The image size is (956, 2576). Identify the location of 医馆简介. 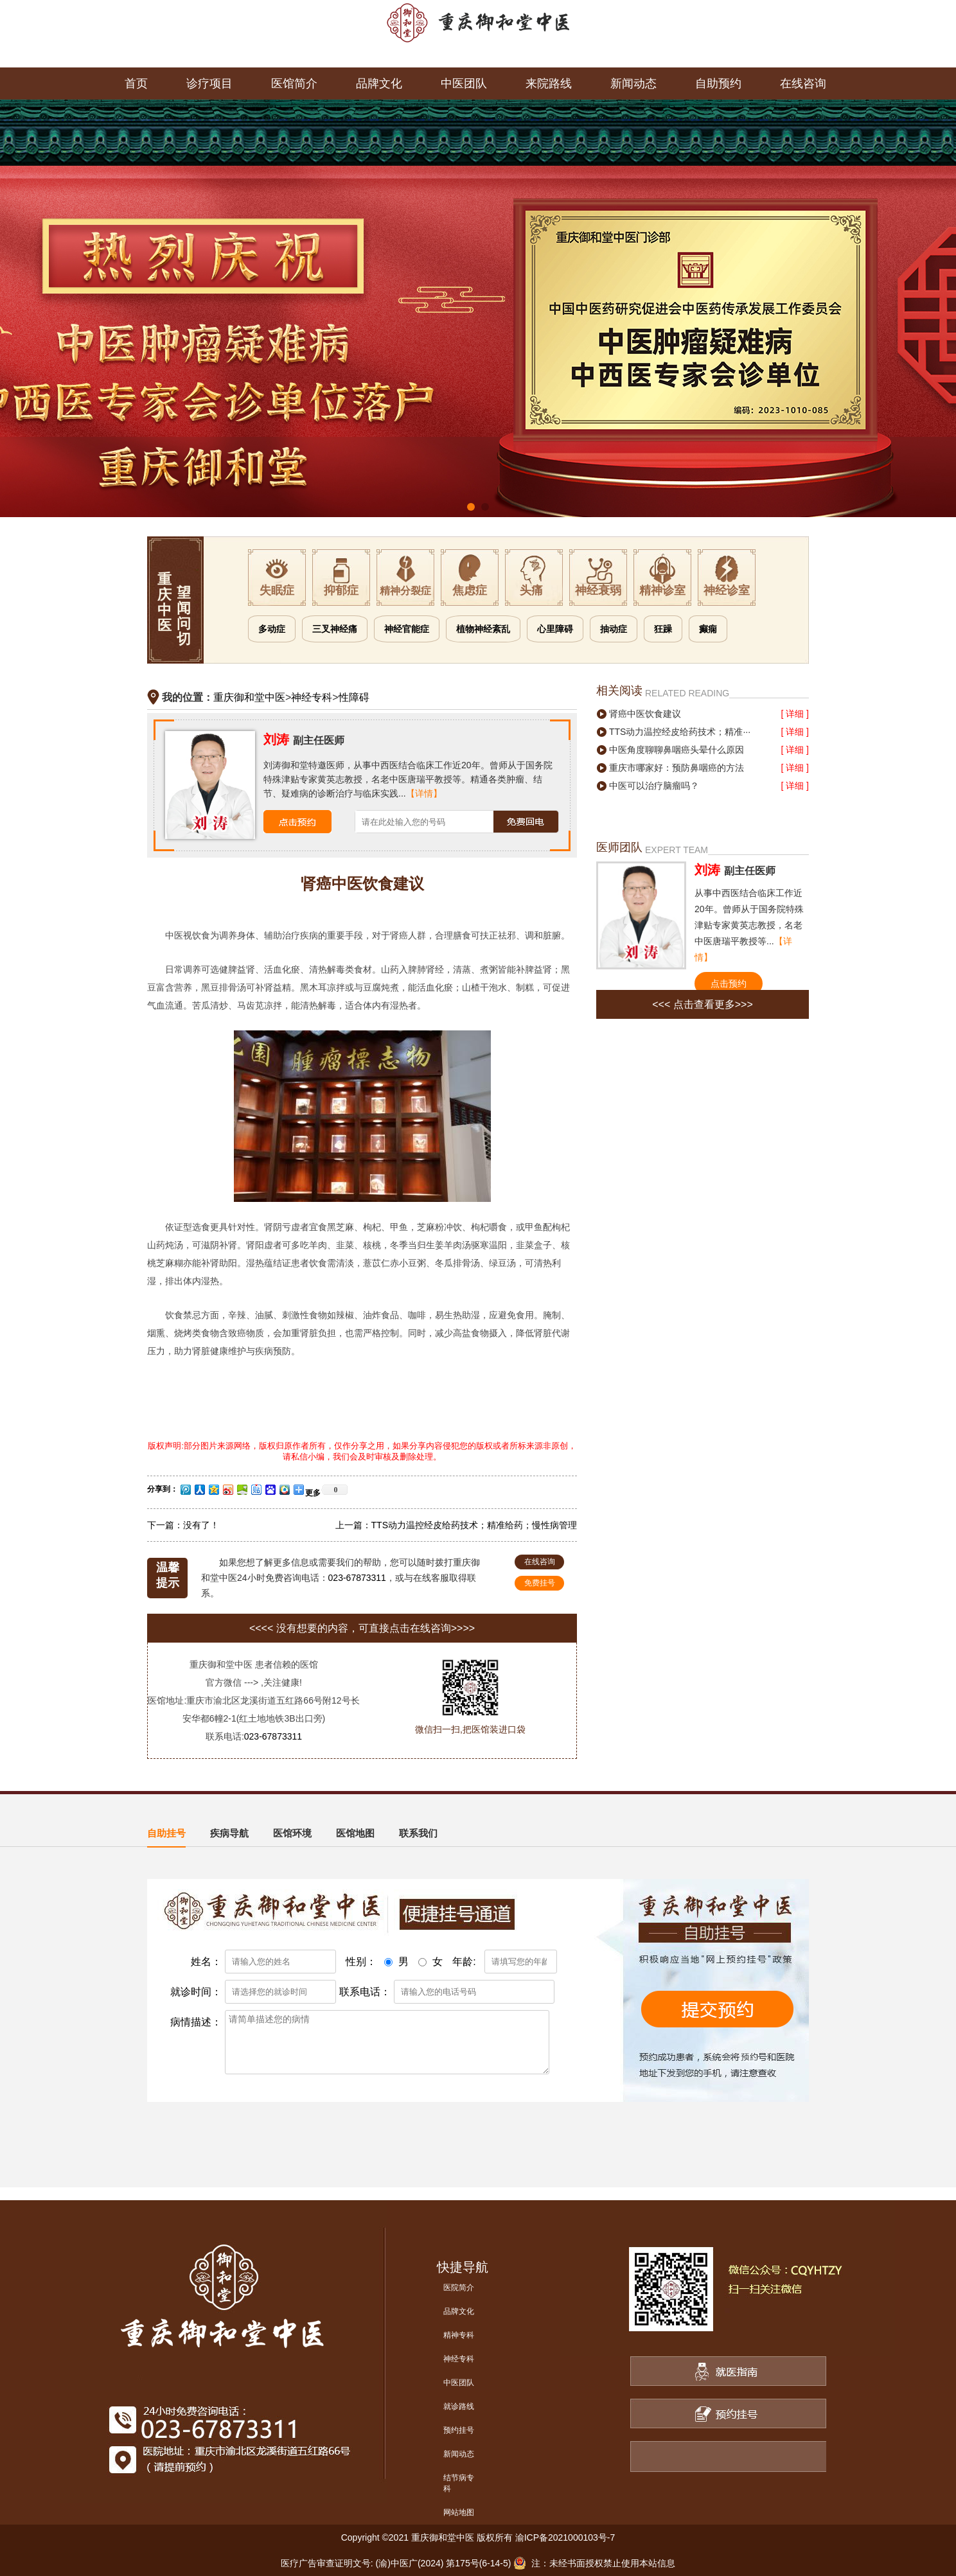
(294, 83).